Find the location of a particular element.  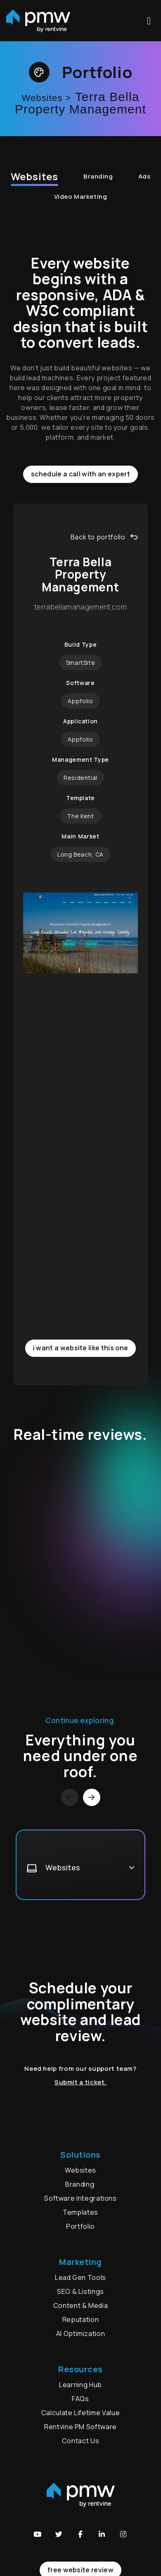

FAQs is located at coordinates (80, 2398).